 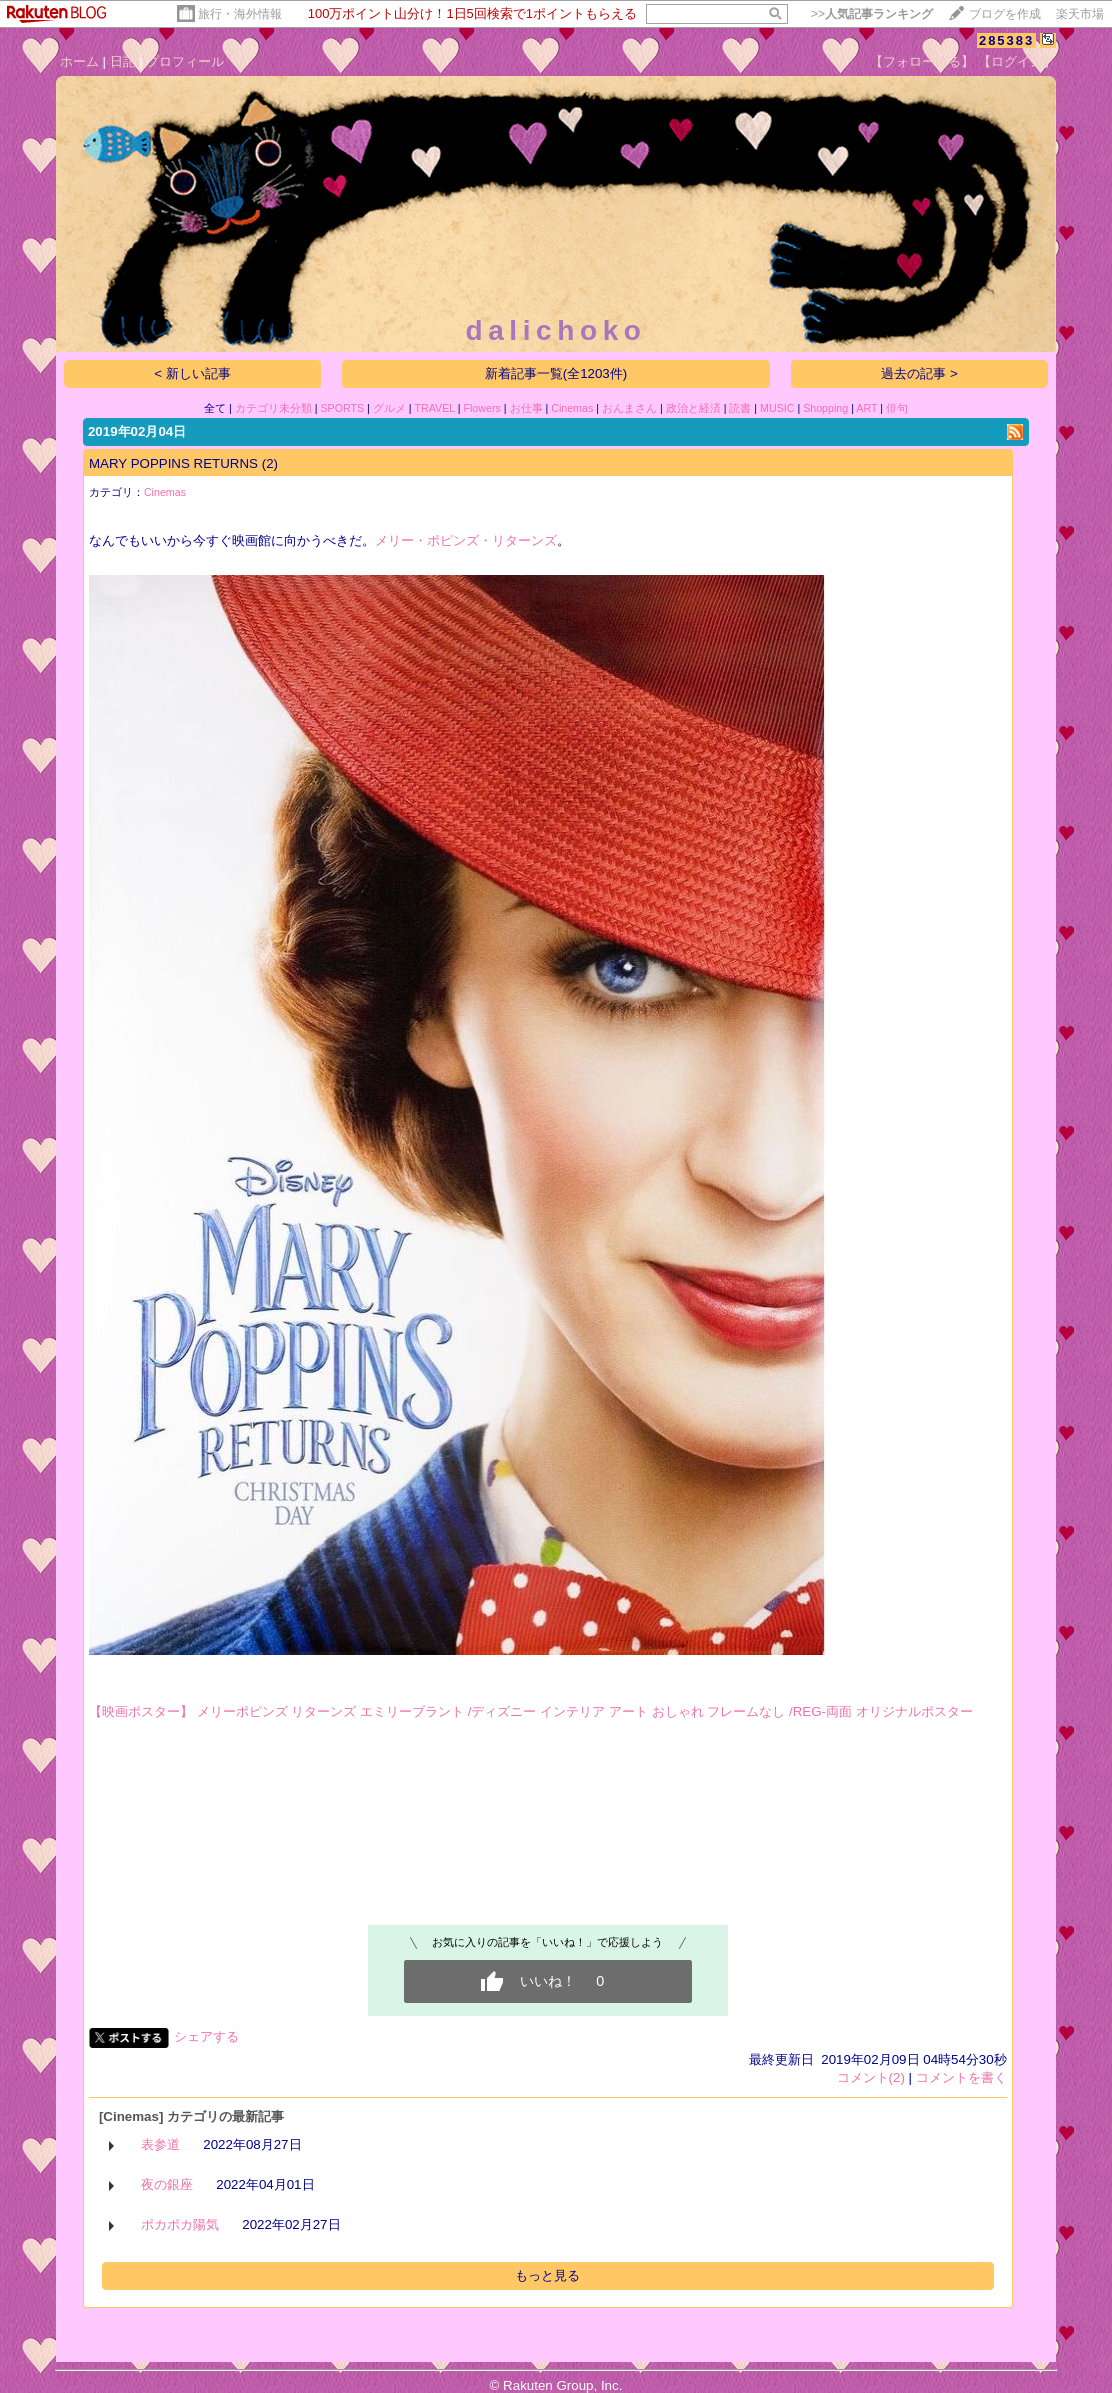 I want to click on MARY POPPINS RETURNS, so click(x=173, y=463).